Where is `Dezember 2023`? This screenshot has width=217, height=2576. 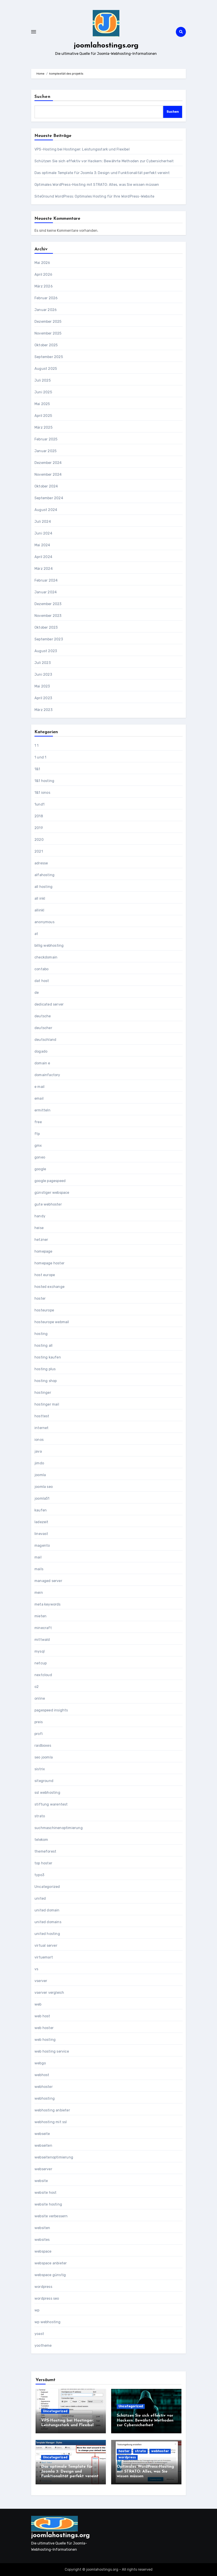
Dezember 2023 is located at coordinates (48, 604).